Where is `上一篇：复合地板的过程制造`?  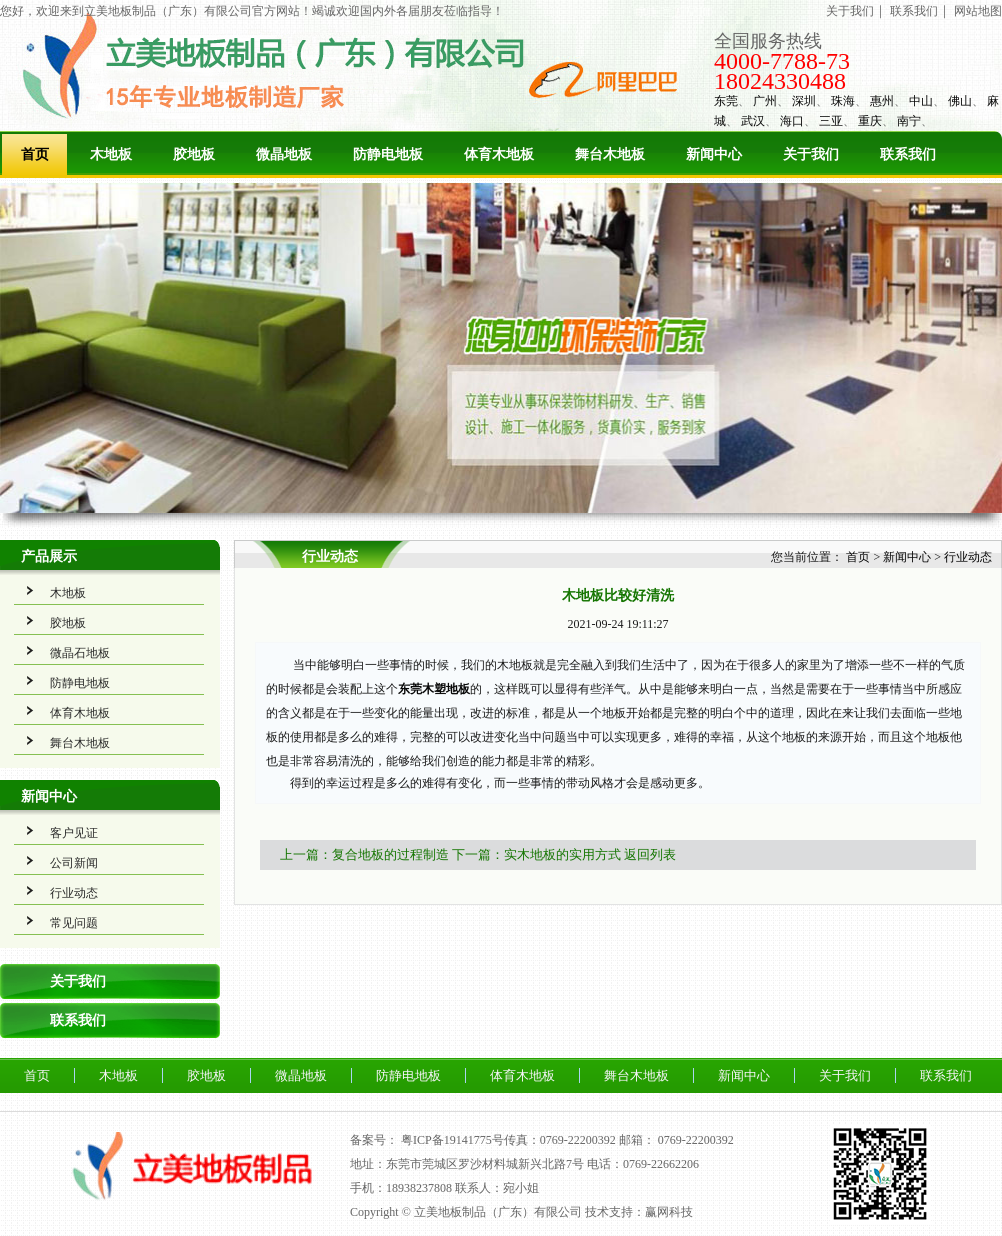 上一篇：复合地板的过程制造 is located at coordinates (364, 854).